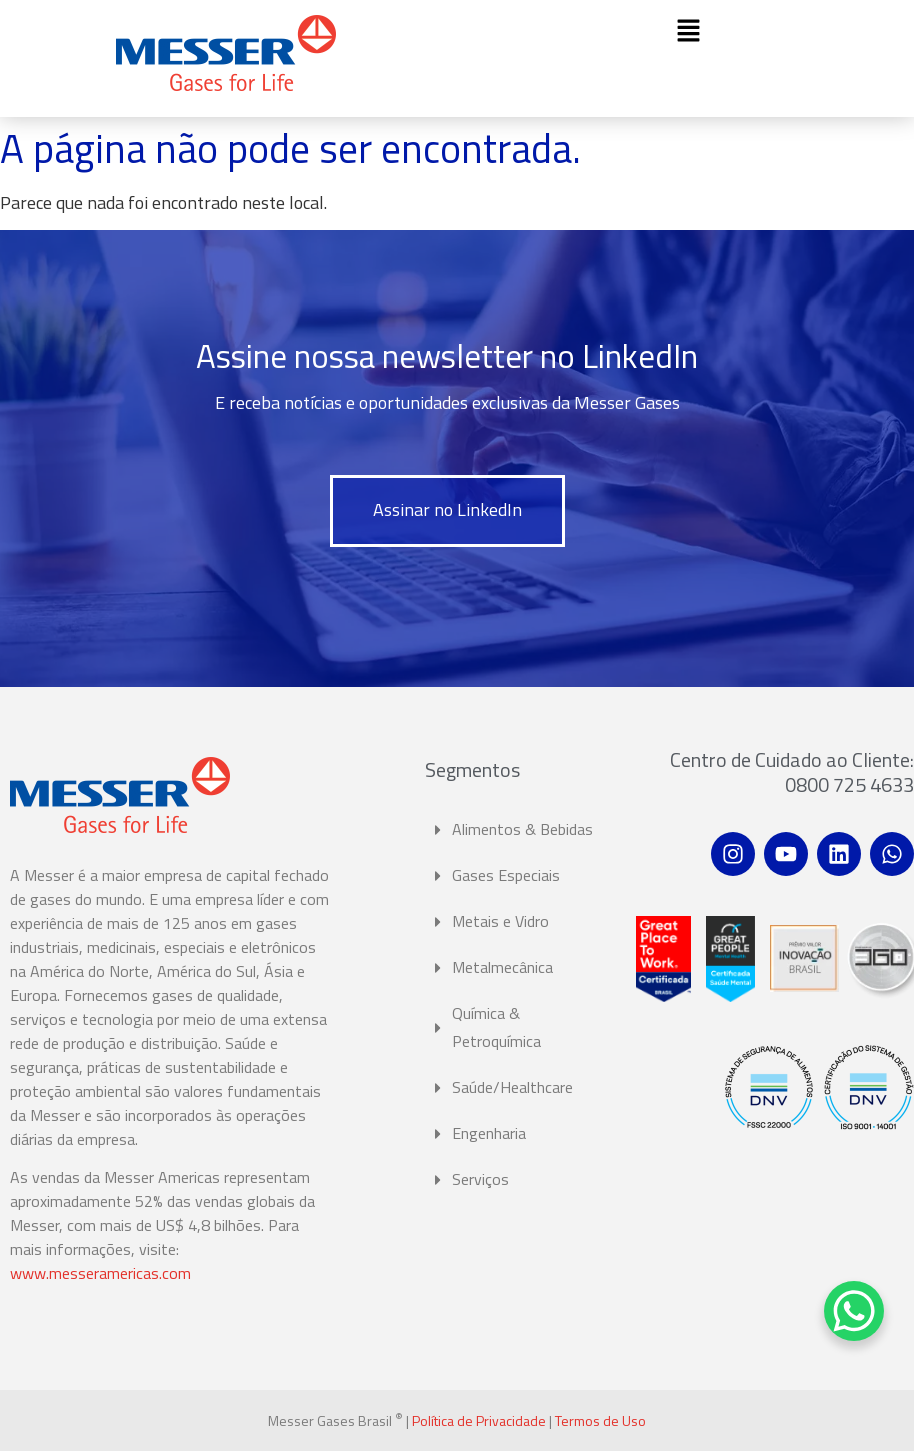 This screenshot has width=914, height=1451. What do you see at coordinates (854, 1311) in the screenshot?
I see `[WhatsApp Chat Button]` at bounding box center [854, 1311].